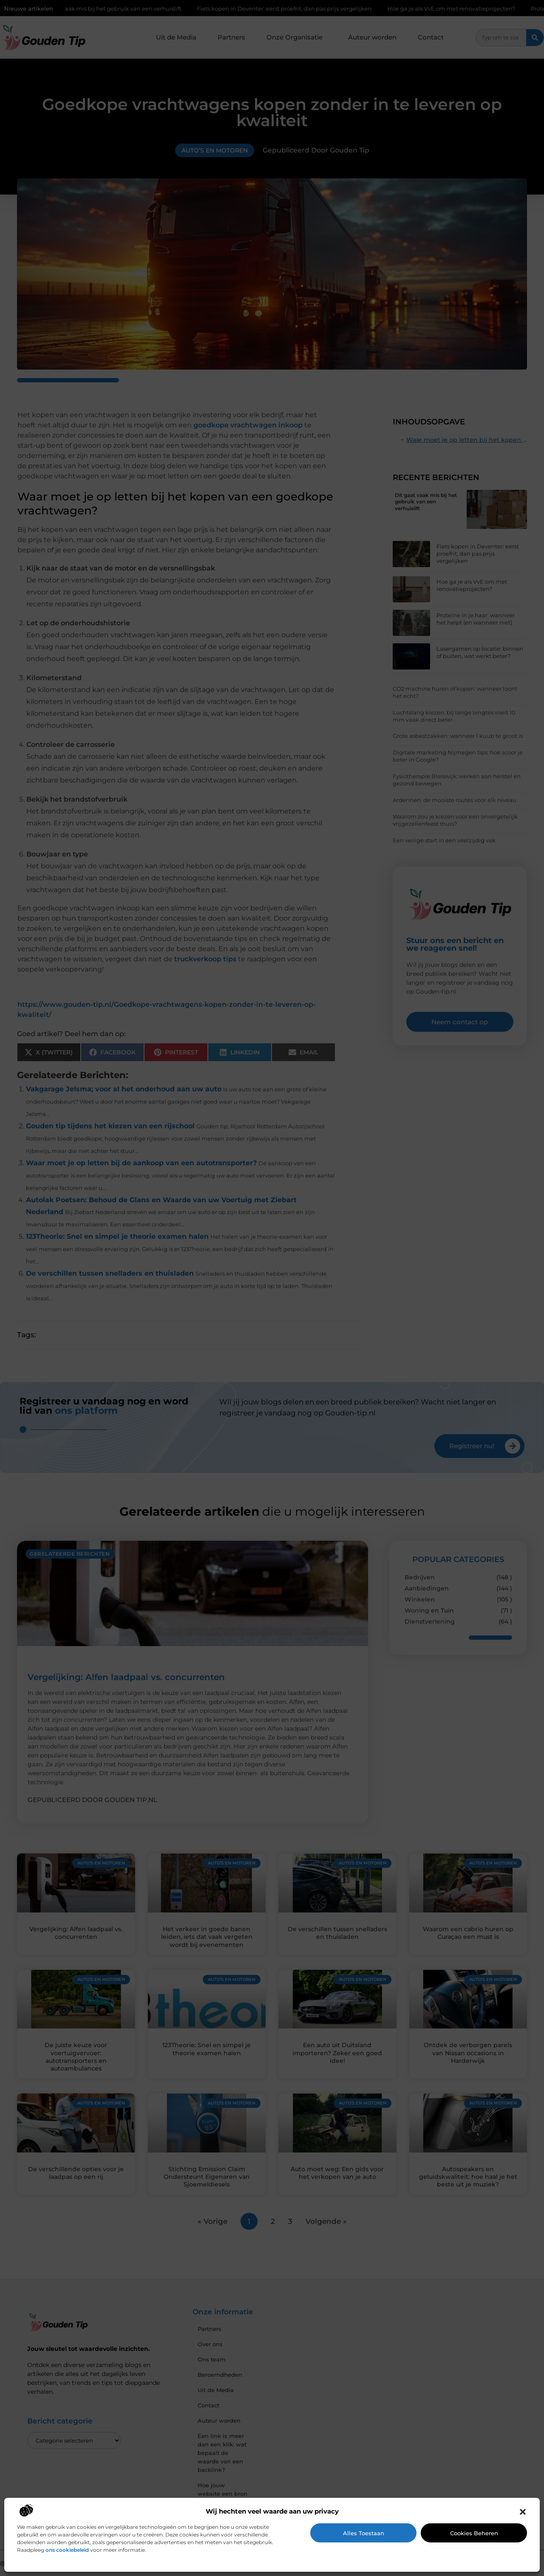 The width and height of the screenshot is (544, 2576). Describe the element at coordinates (67, 2550) in the screenshot. I see `ons cookiebeleid` at that location.